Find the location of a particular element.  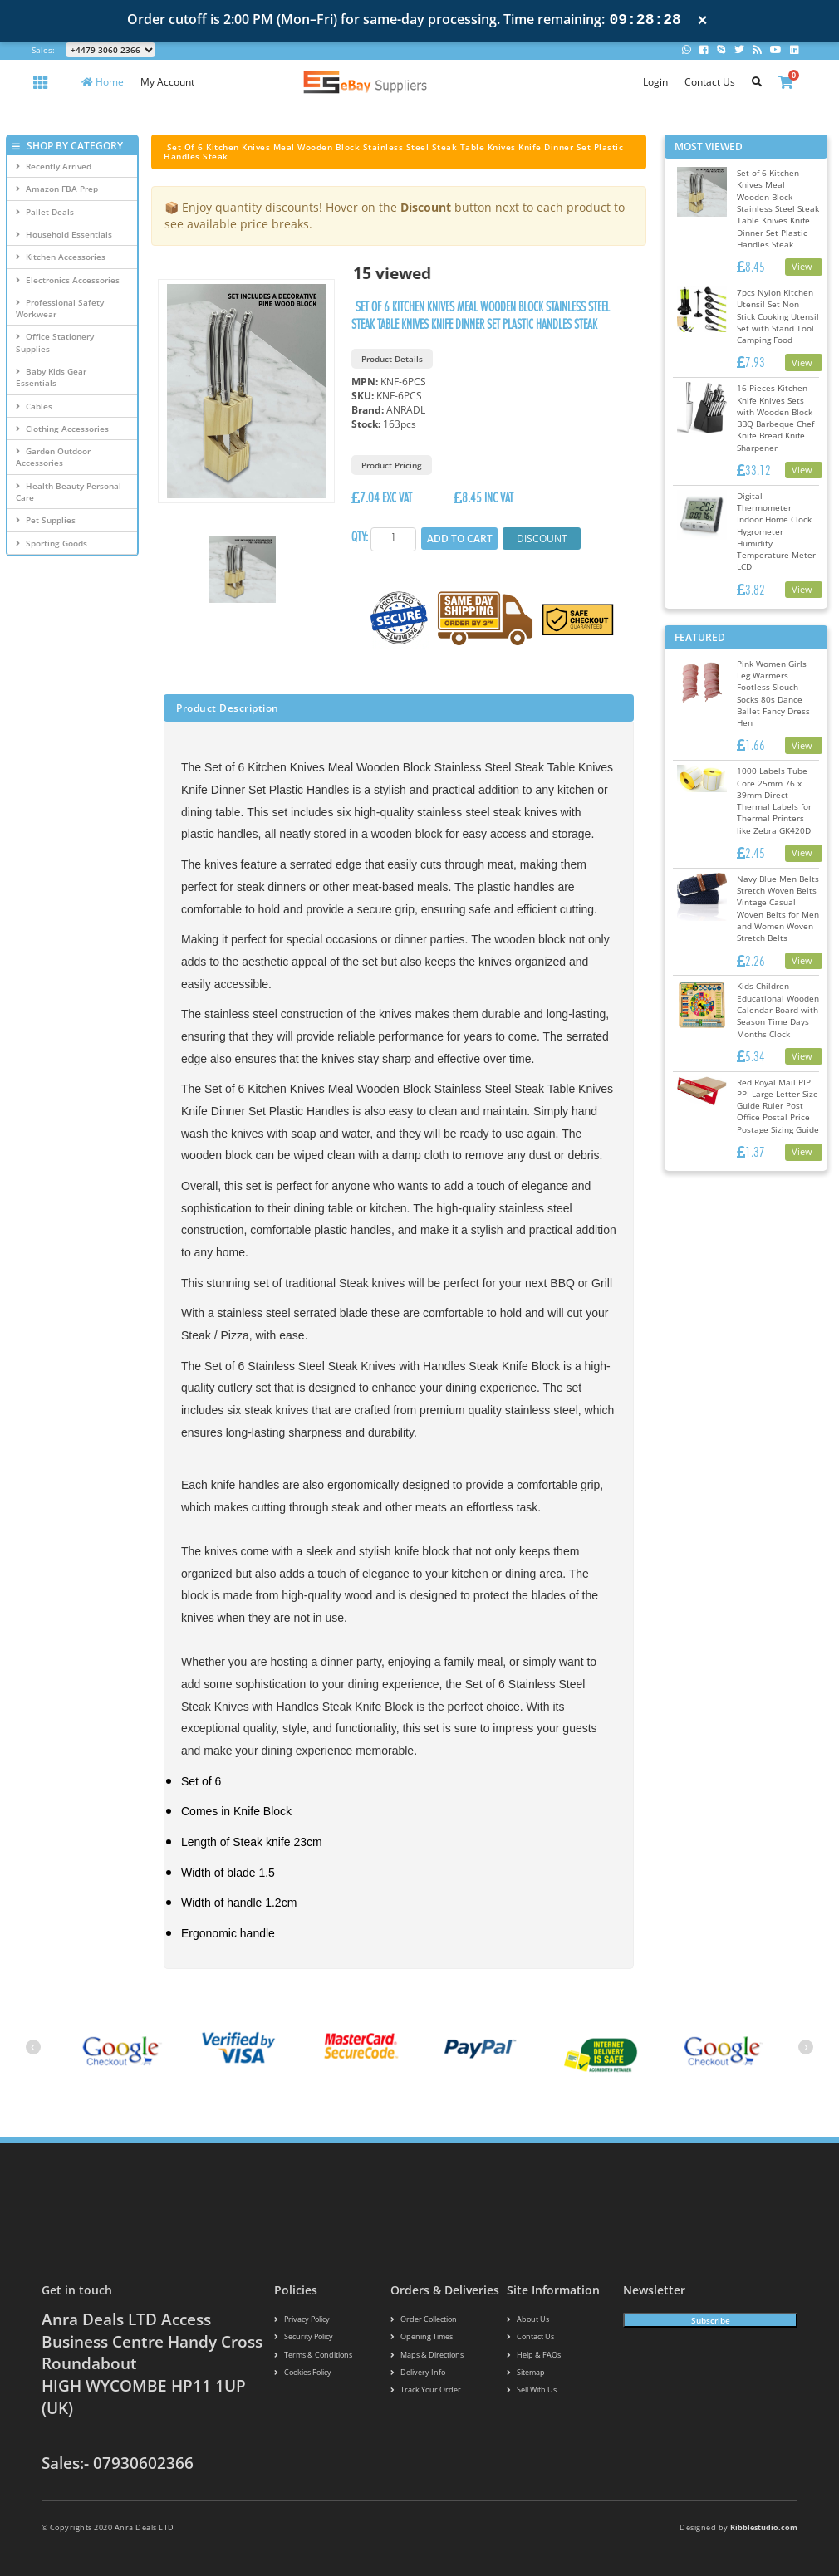

Kitchen Accessories is located at coordinates (60, 256).